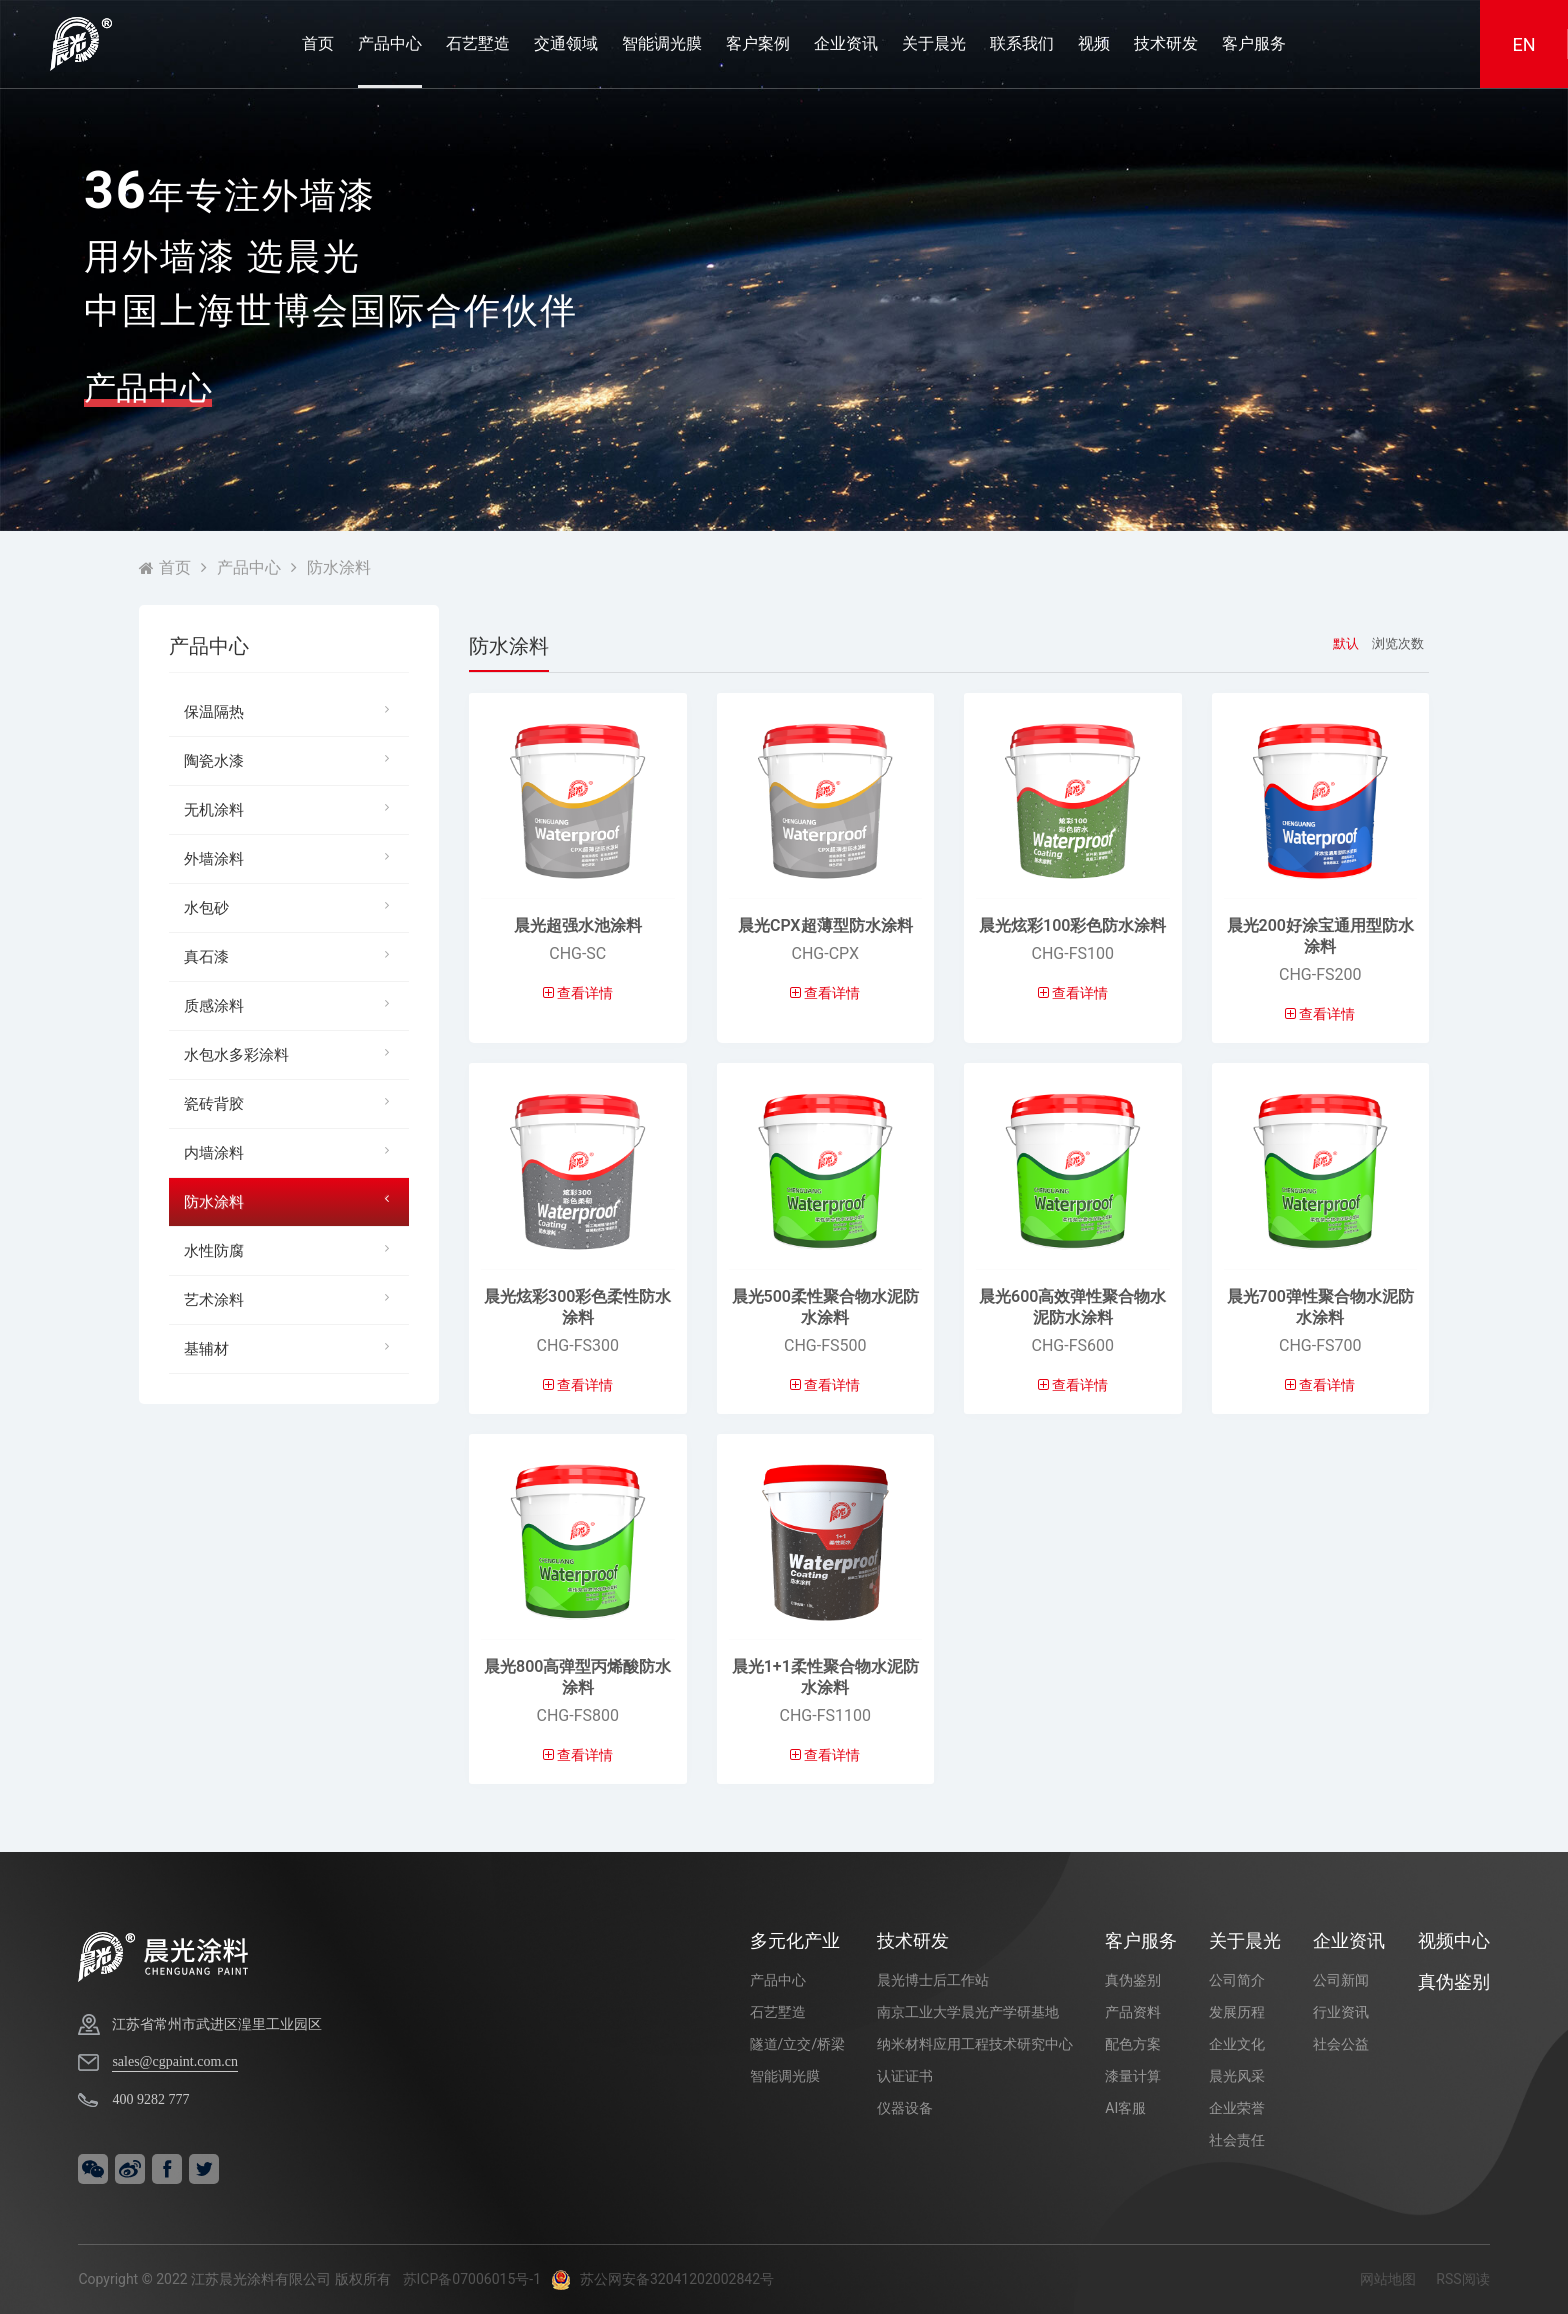 The height and width of the screenshot is (2314, 1568). I want to click on 视频, so click(1094, 43).